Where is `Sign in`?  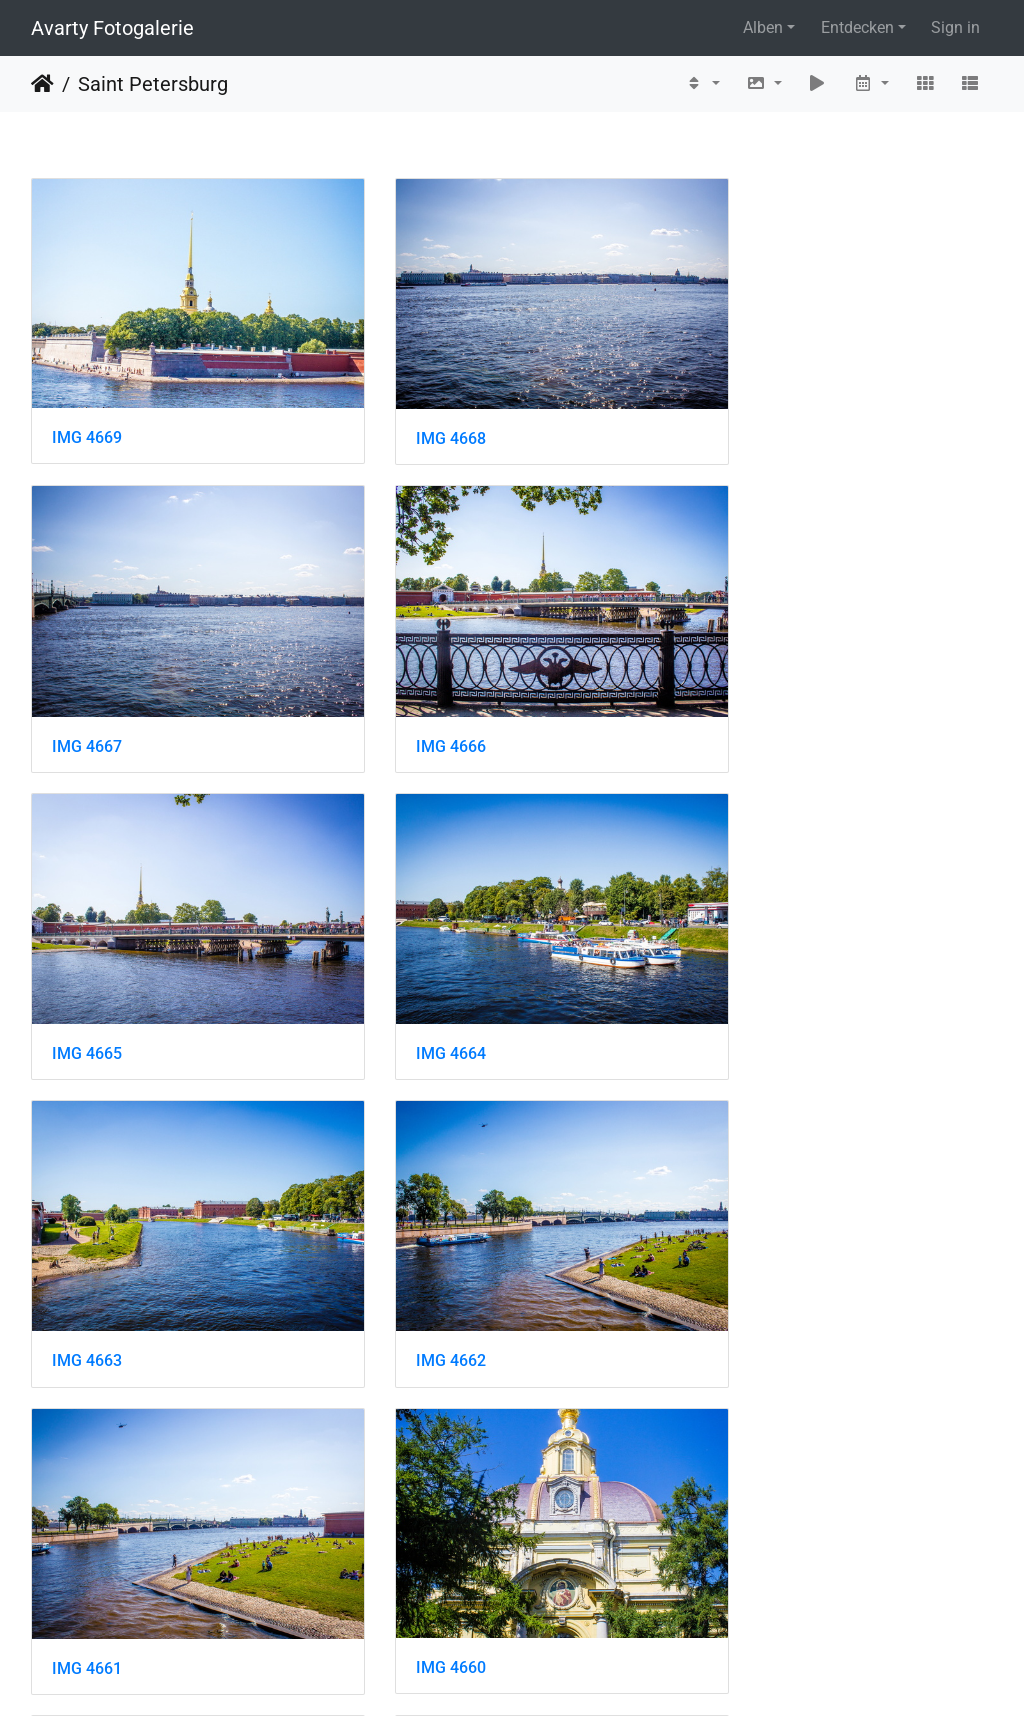 Sign in is located at coordinates (955, 27).